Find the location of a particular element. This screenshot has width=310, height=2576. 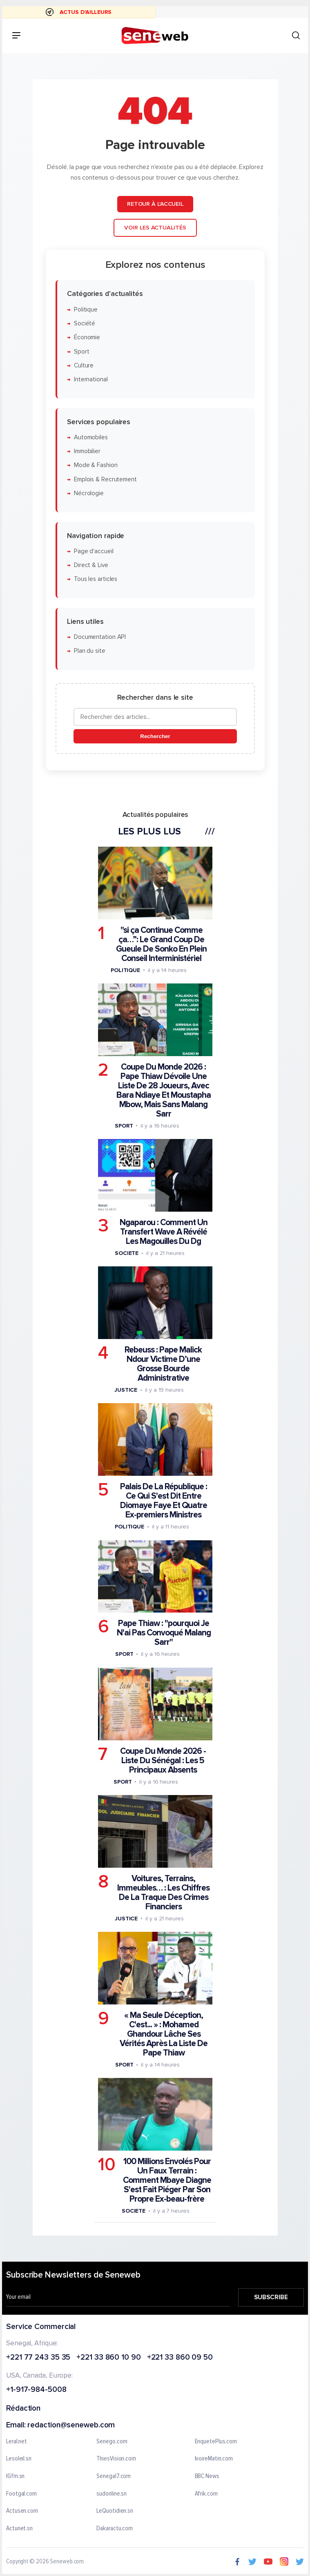

Senegal7.com is located at coordinates (113, 2476).